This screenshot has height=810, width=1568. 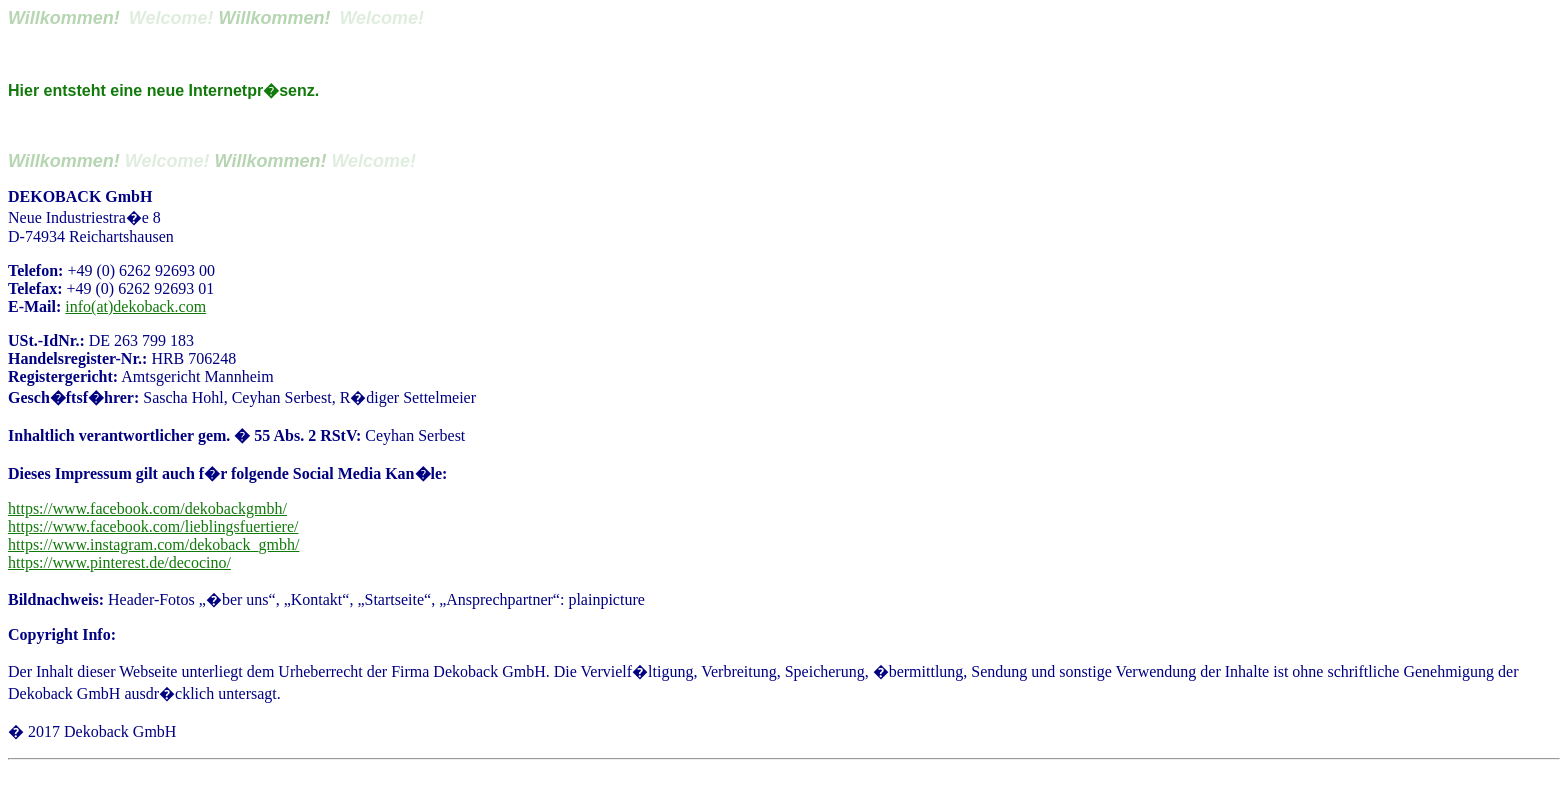 What do you see at coordinates (135, 306) in the screenshot?
I see `info(at)dekoback.com` at bounding box center [135, 306].